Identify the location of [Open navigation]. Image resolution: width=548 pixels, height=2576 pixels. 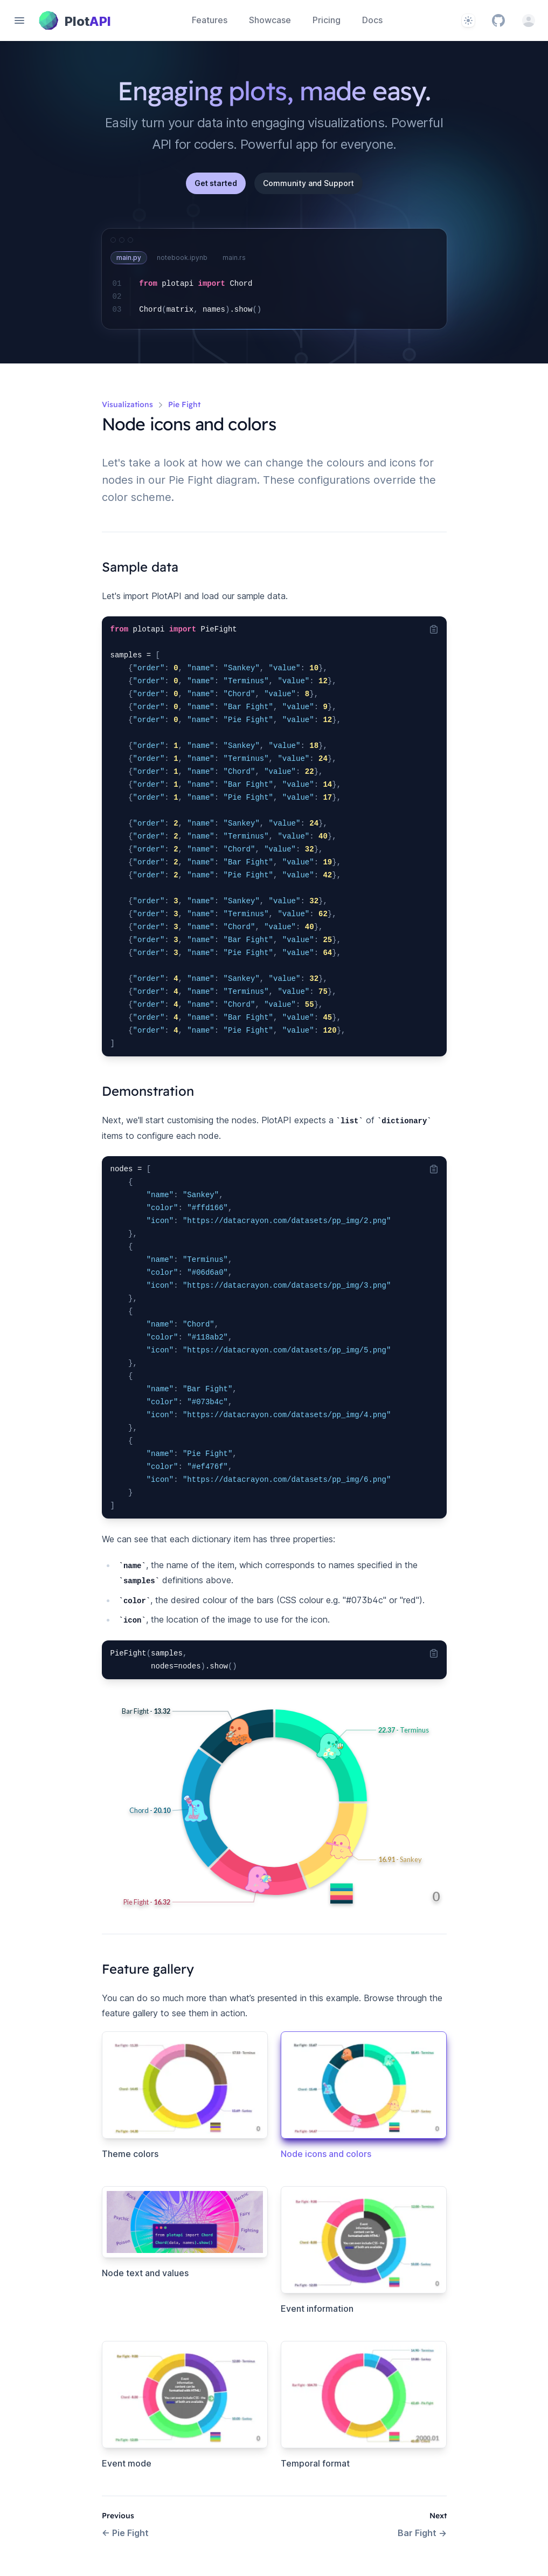
(19, 20).